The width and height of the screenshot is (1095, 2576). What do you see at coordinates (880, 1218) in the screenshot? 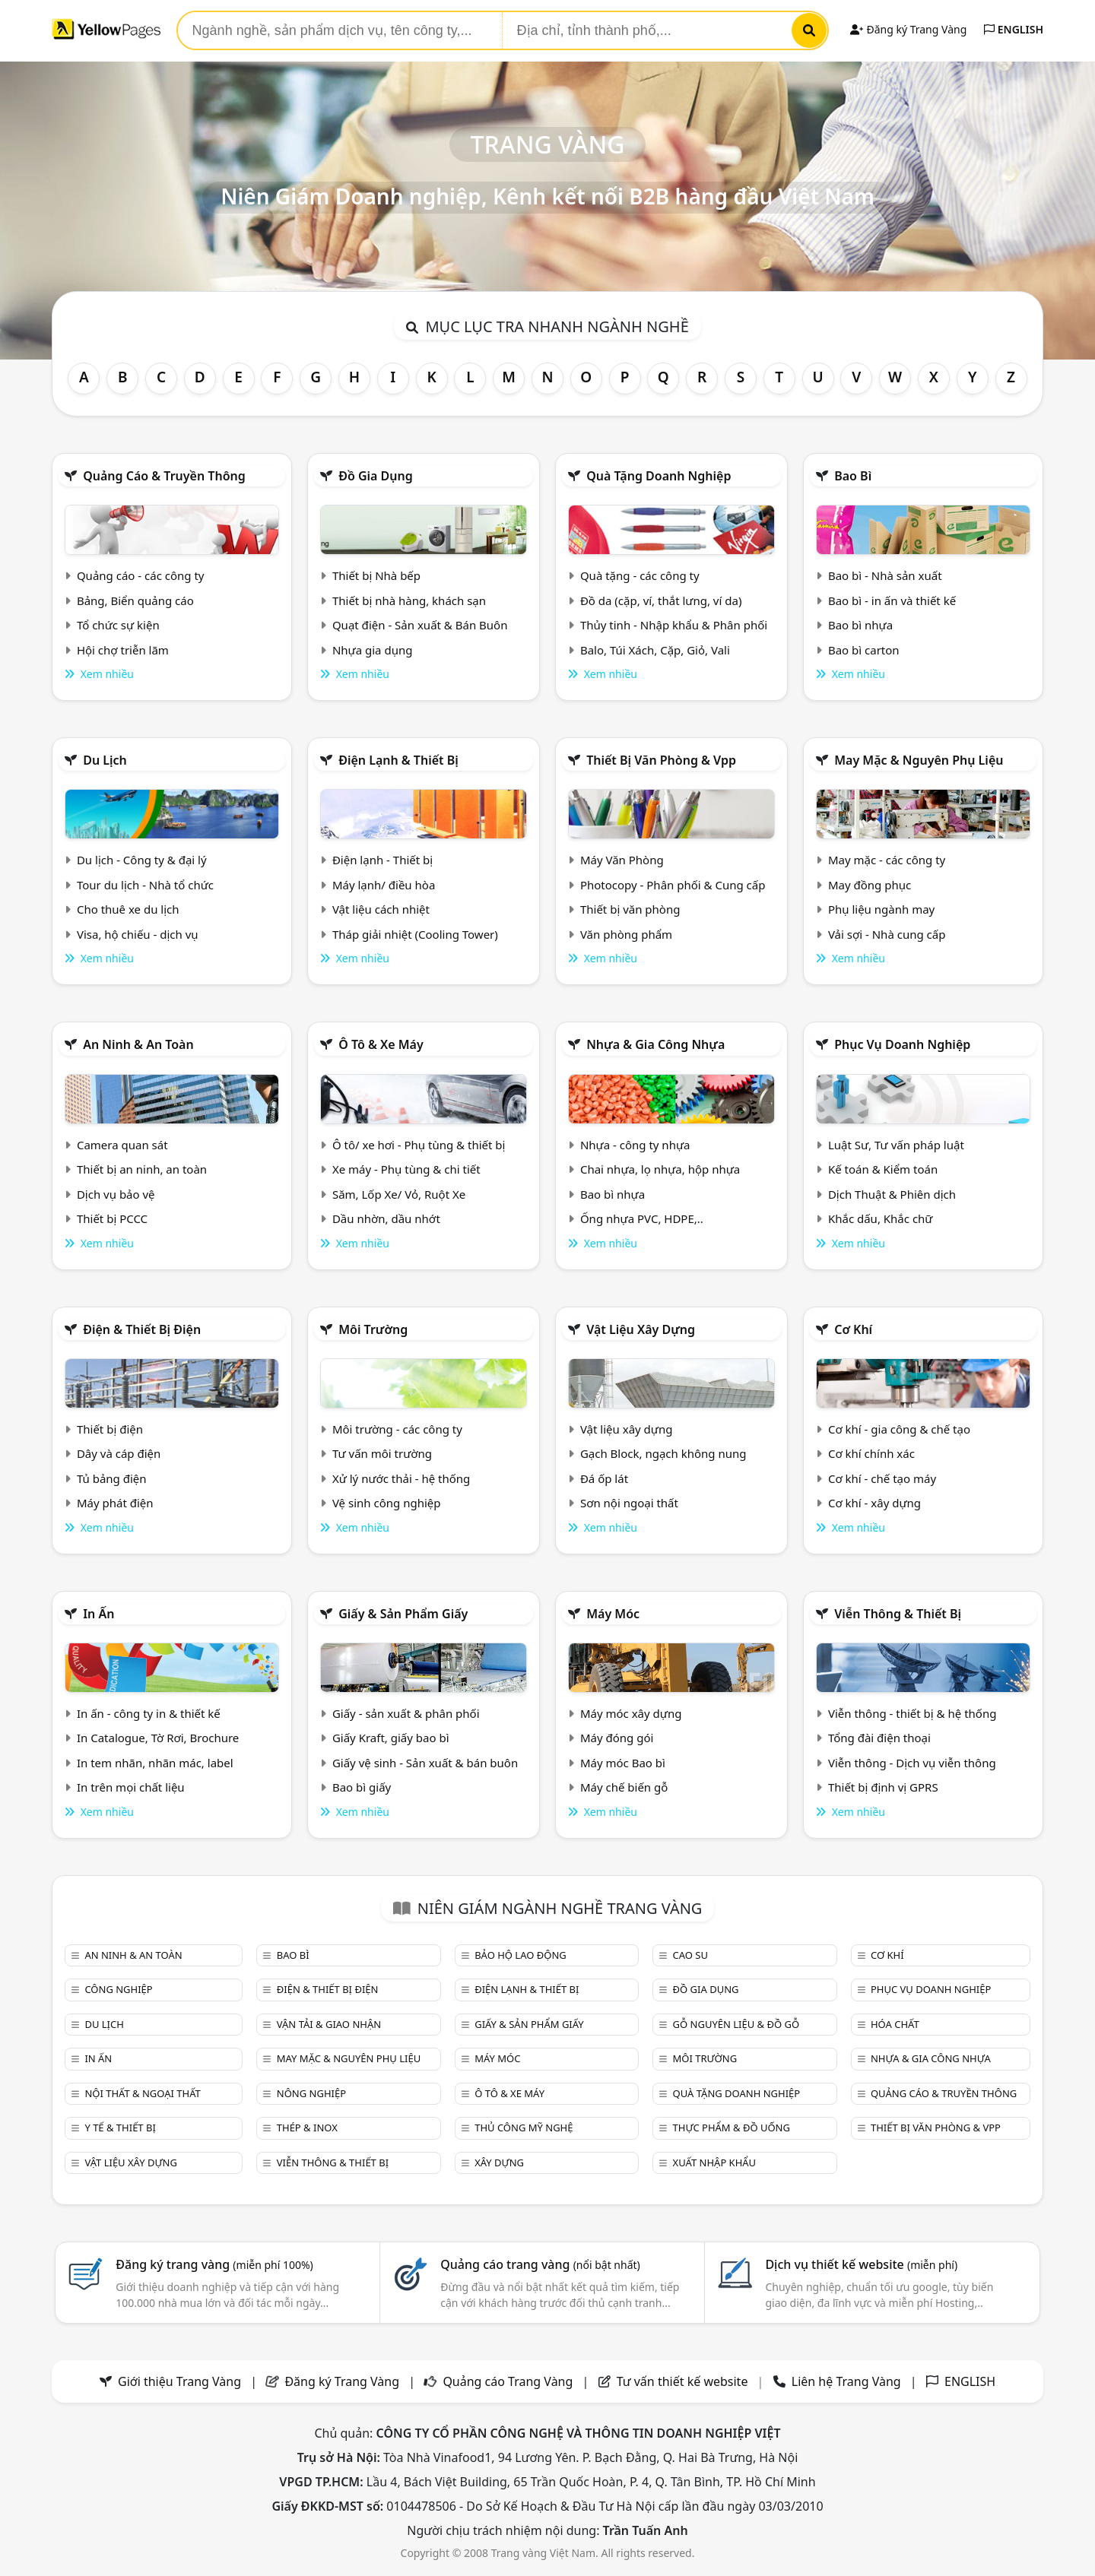
I see `Khắc dấu, Khắc chữ` at bounding box center [880, 1218].